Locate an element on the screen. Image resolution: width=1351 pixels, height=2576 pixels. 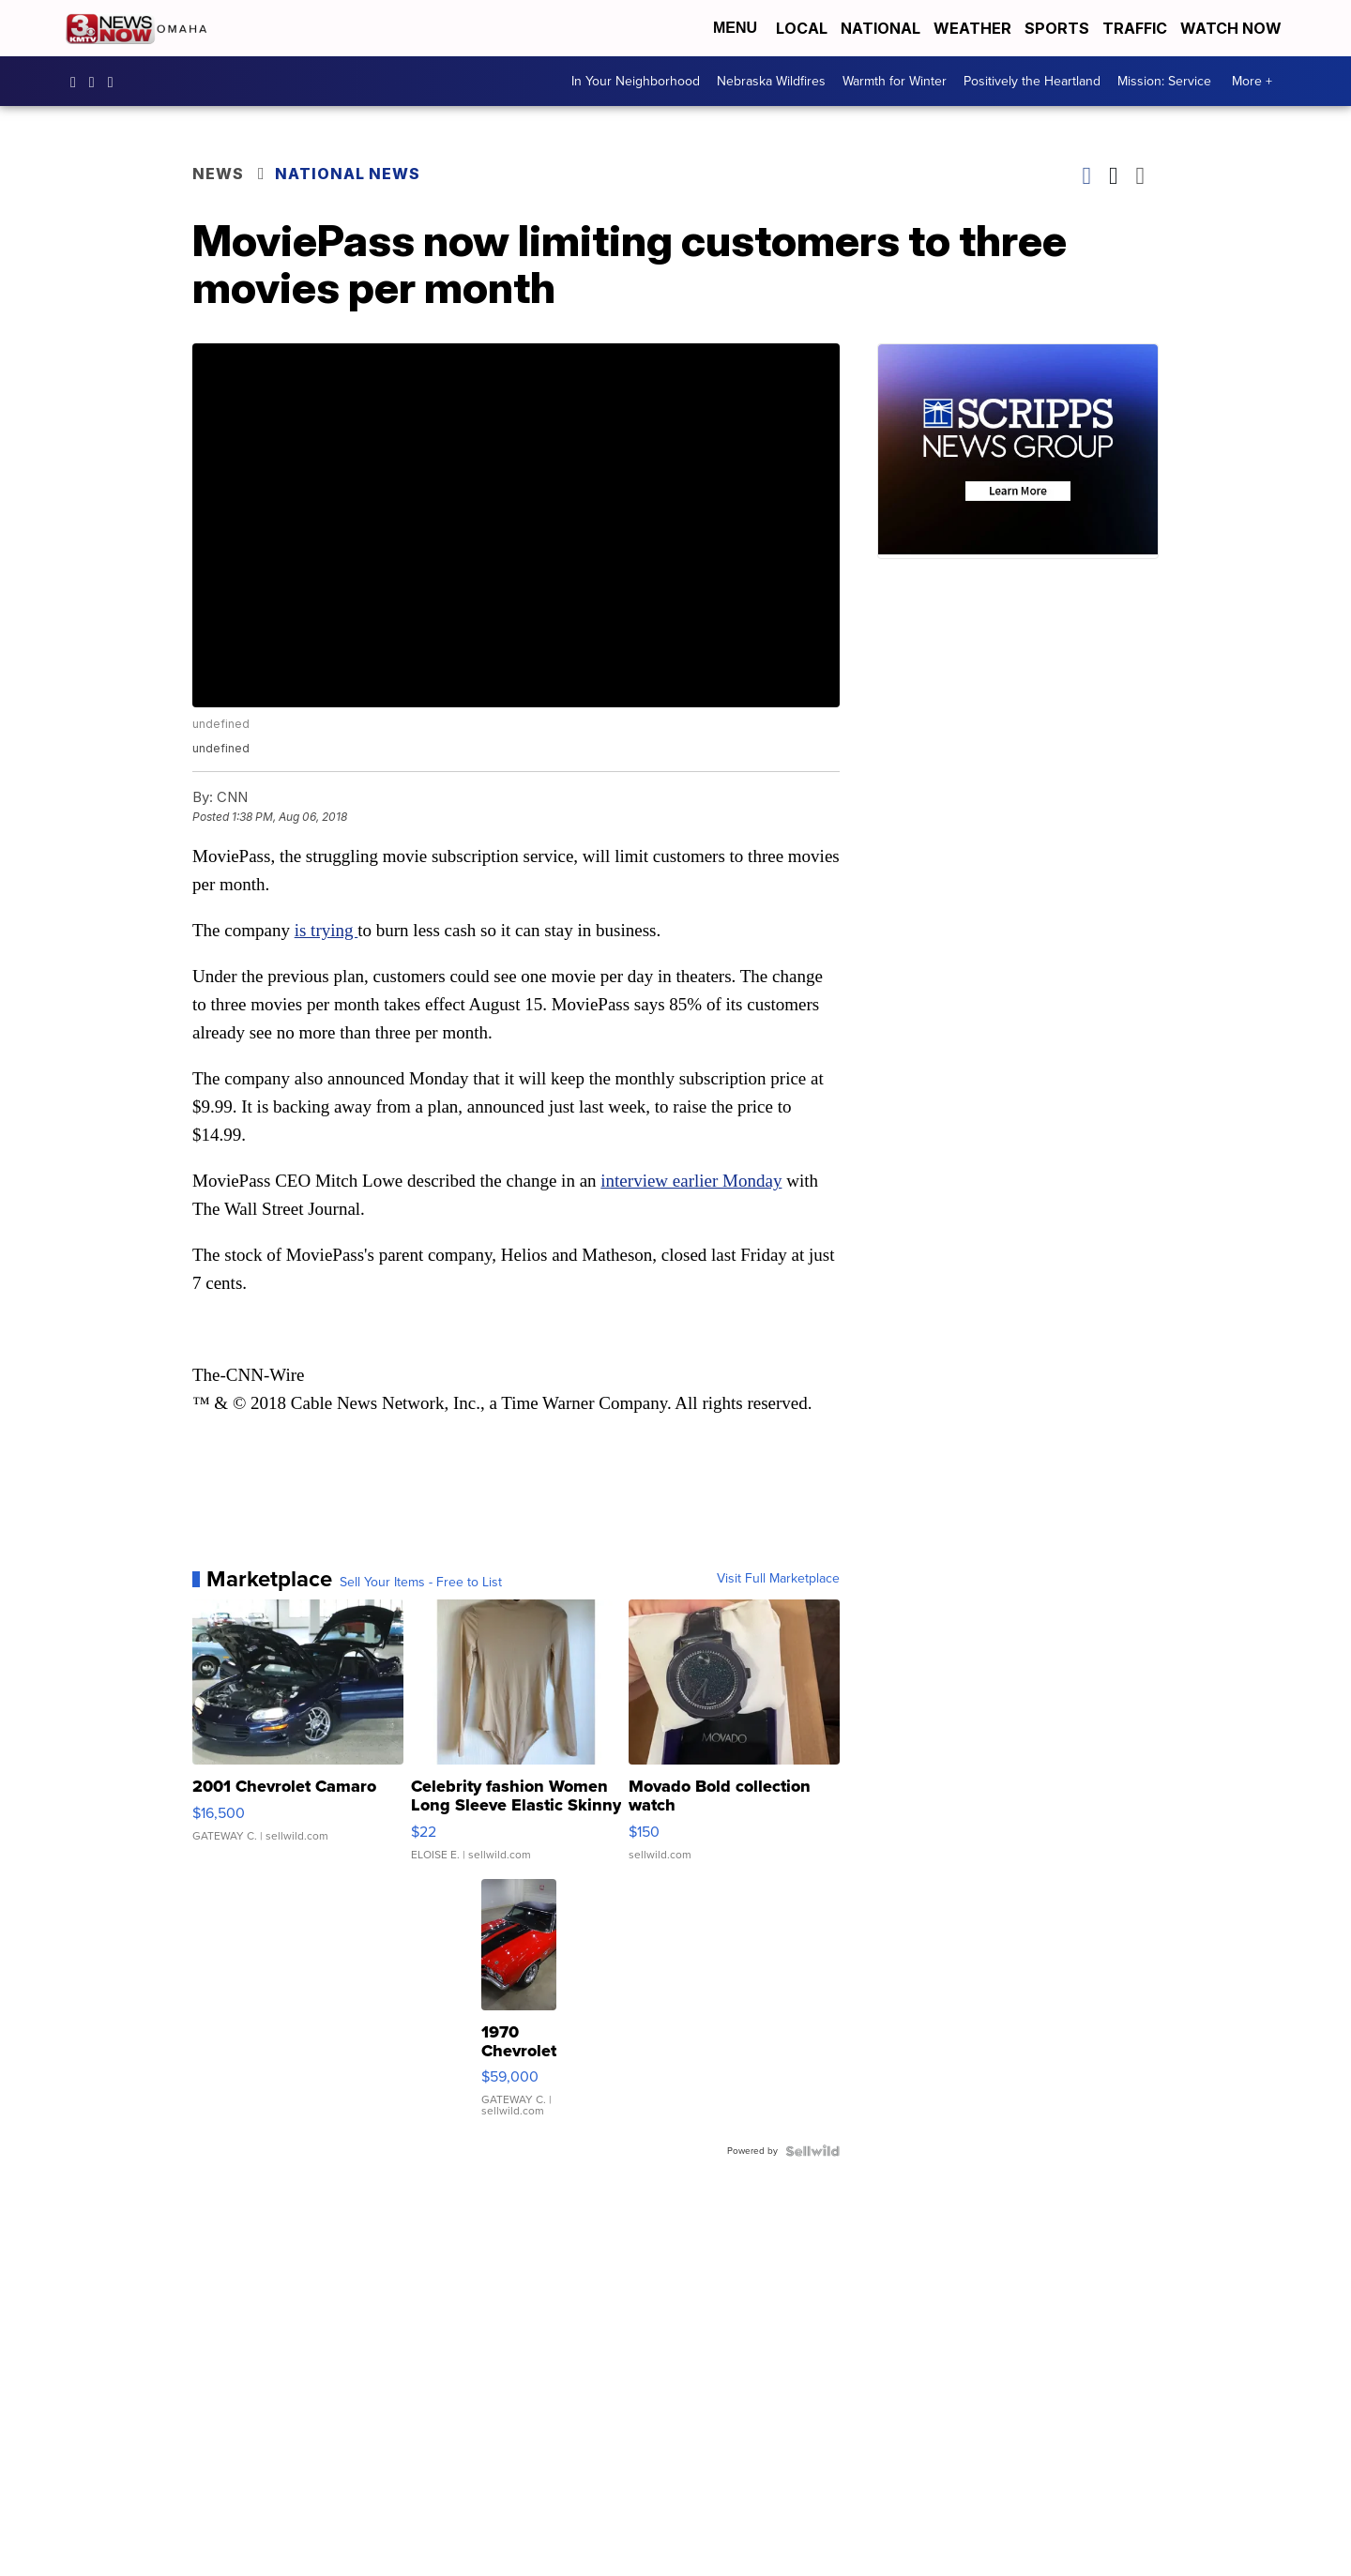
Menu [Open Menu and Search] is located at coordinates (735, 28).